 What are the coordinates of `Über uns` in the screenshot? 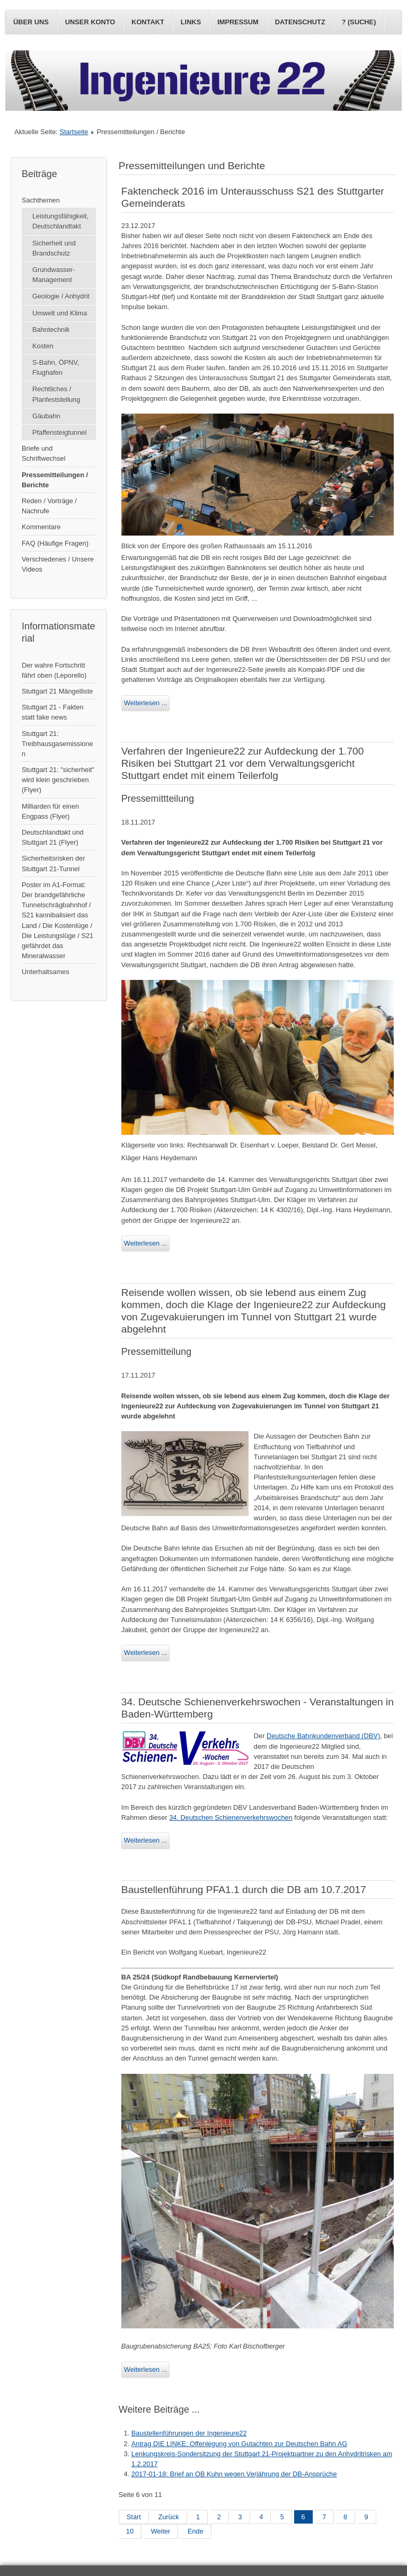 It's located at (31, 22).